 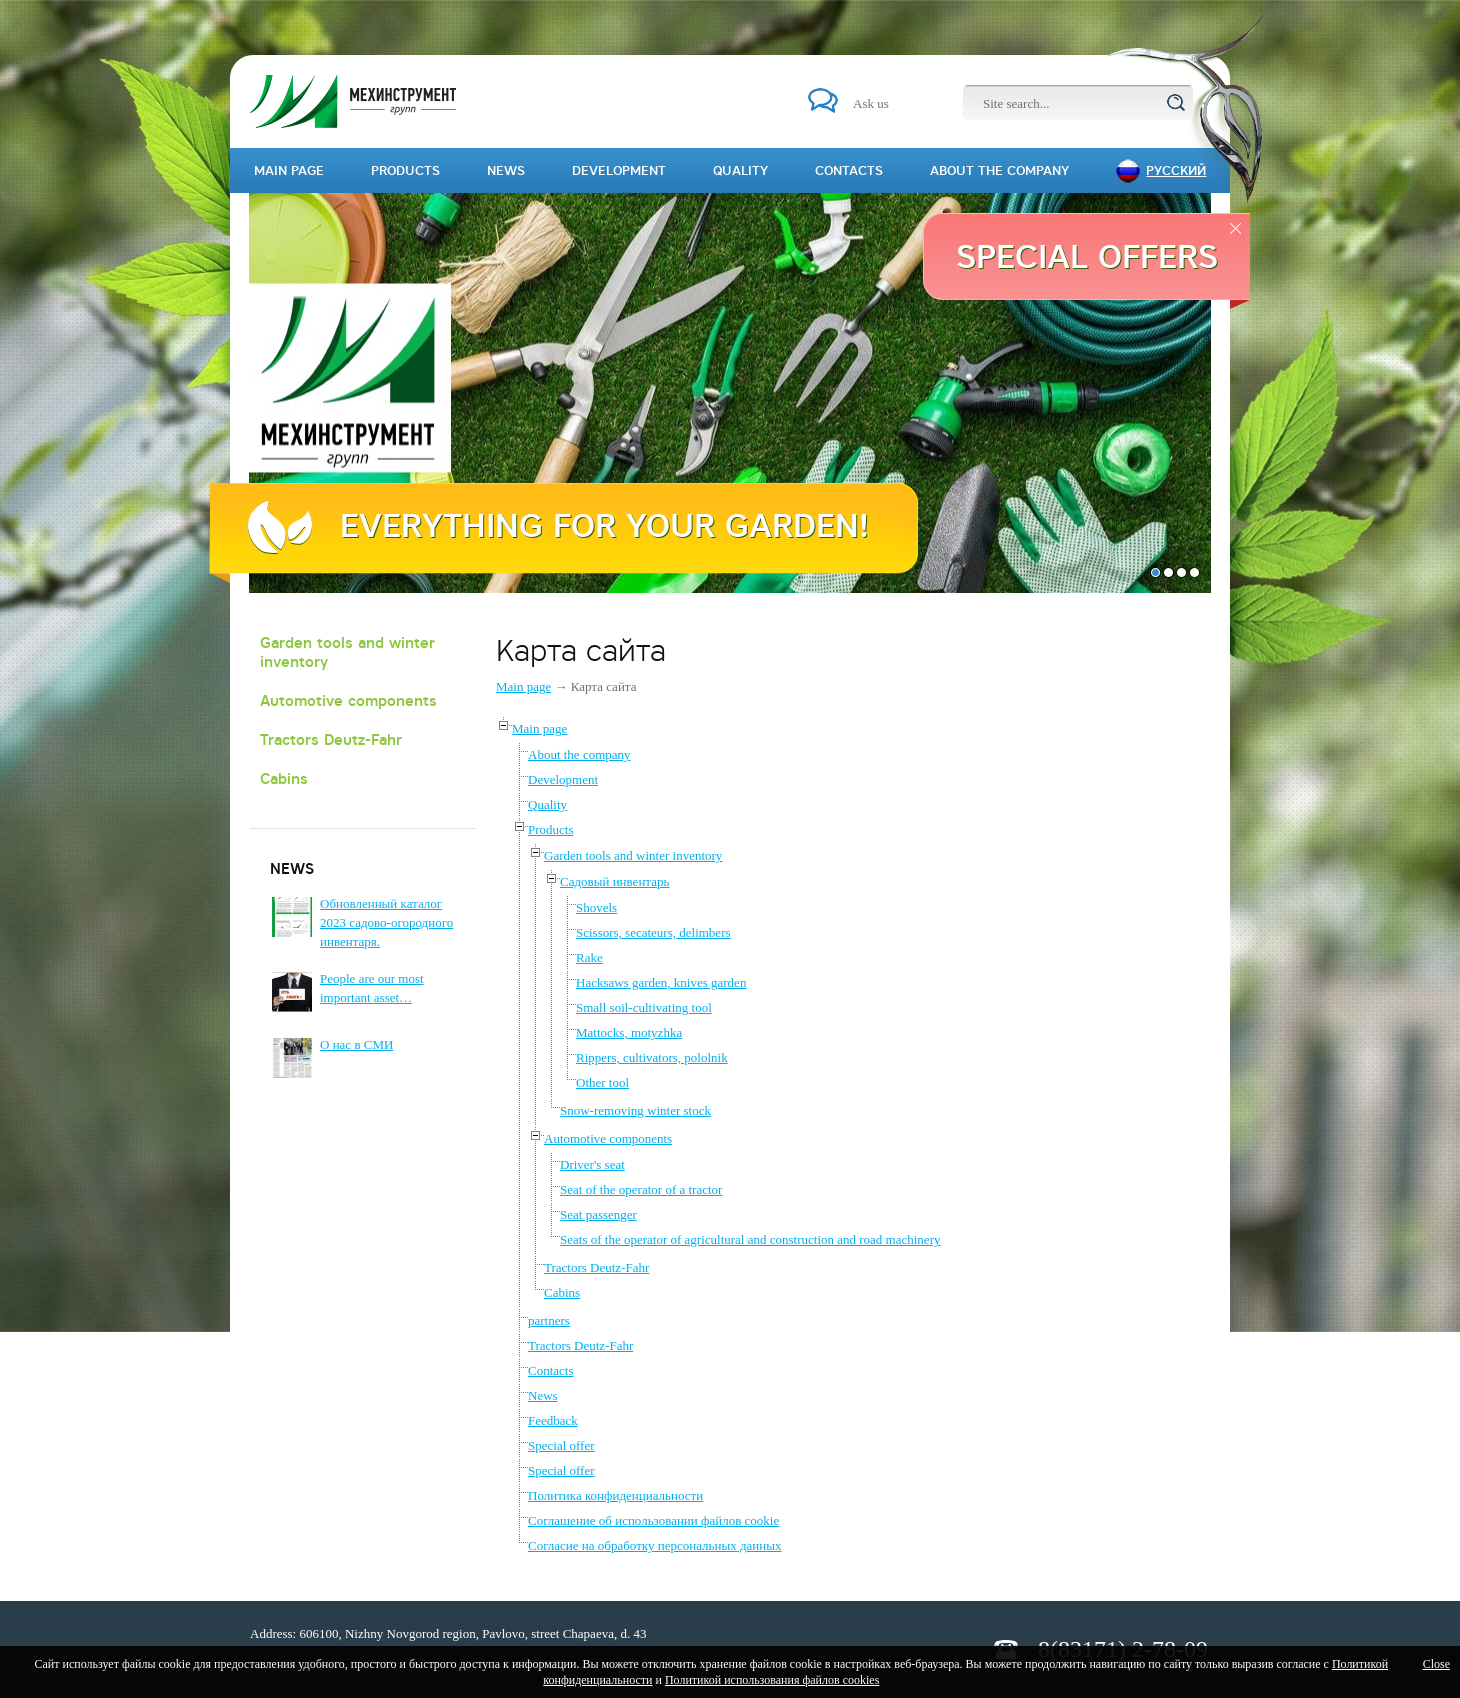 I want to click on Special offers, so click(x=1087, y=256).